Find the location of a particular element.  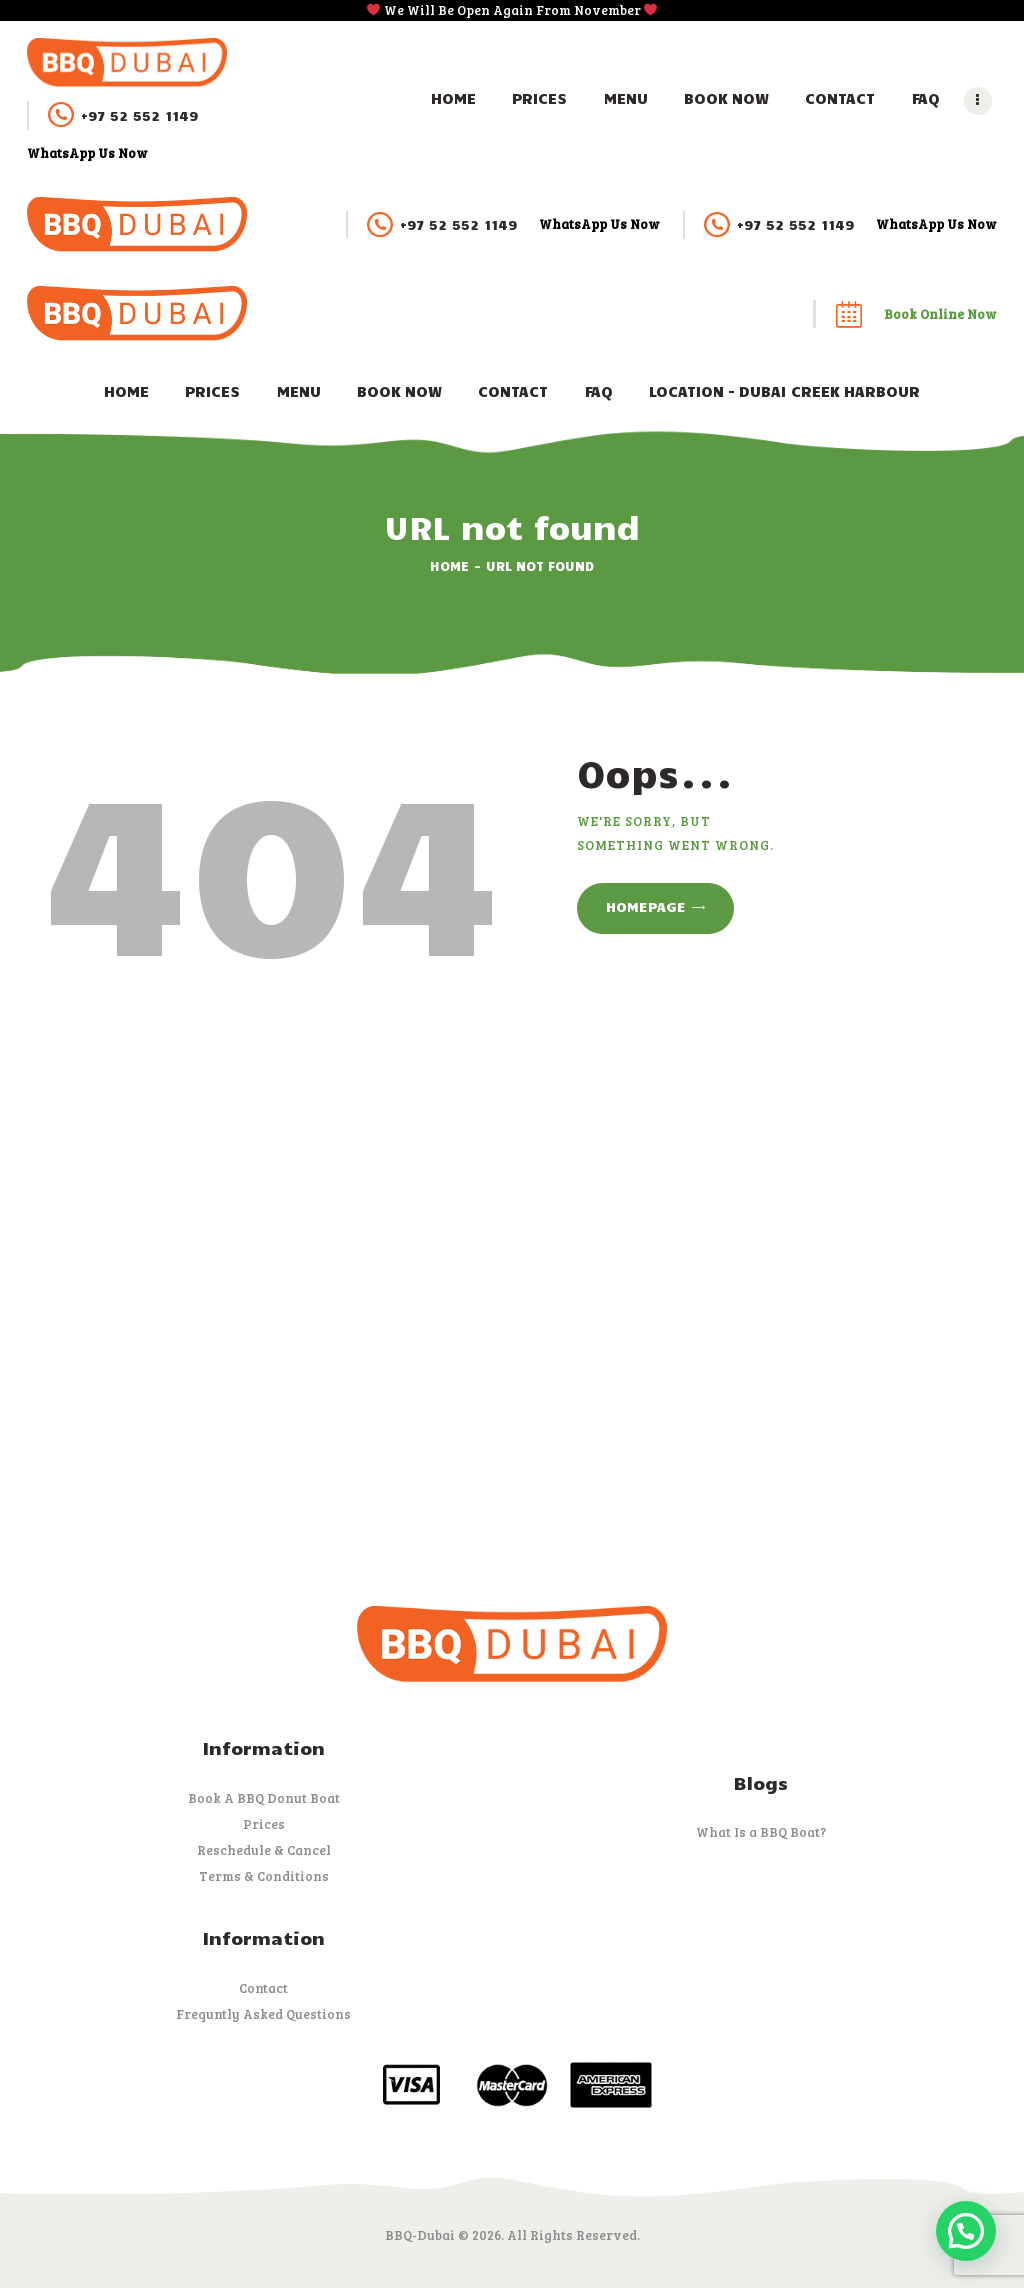

WhatsApp Us Now is located at coordinates (87, 153).